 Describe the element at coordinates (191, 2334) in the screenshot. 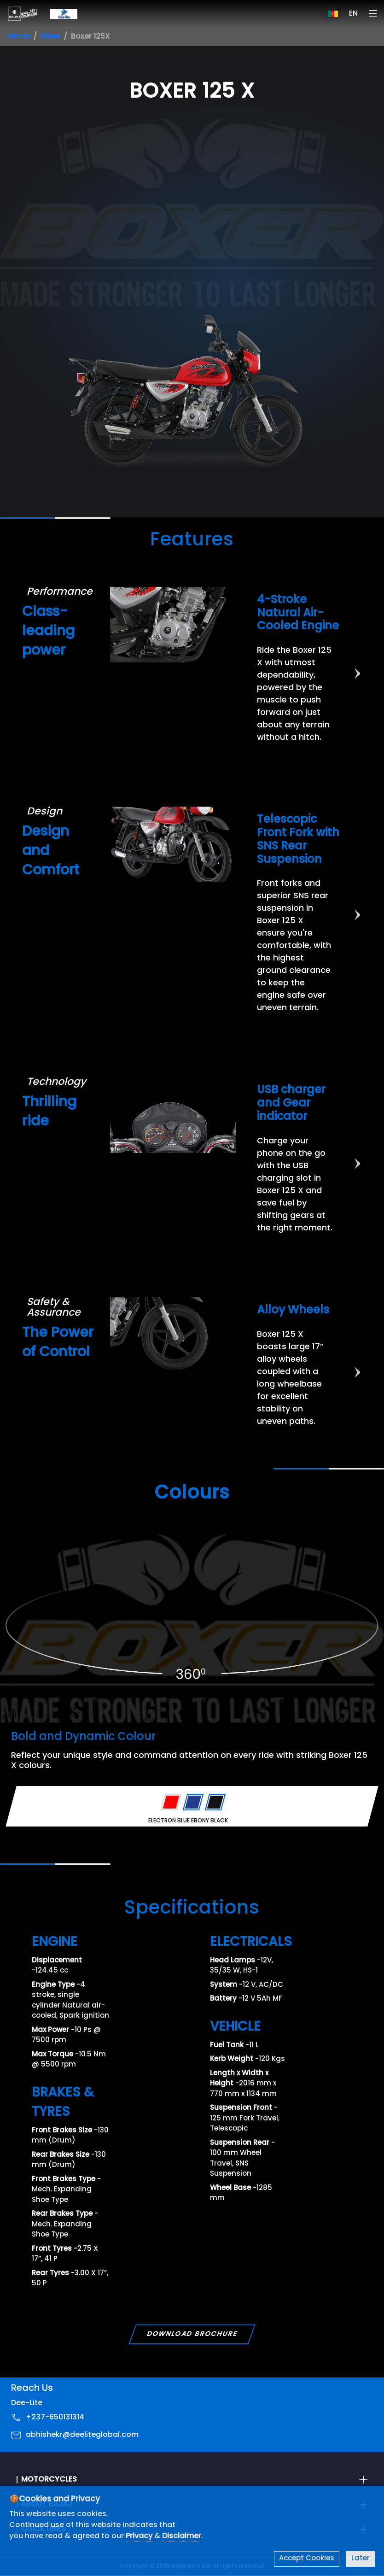

I see `Download Brochure` at that location.